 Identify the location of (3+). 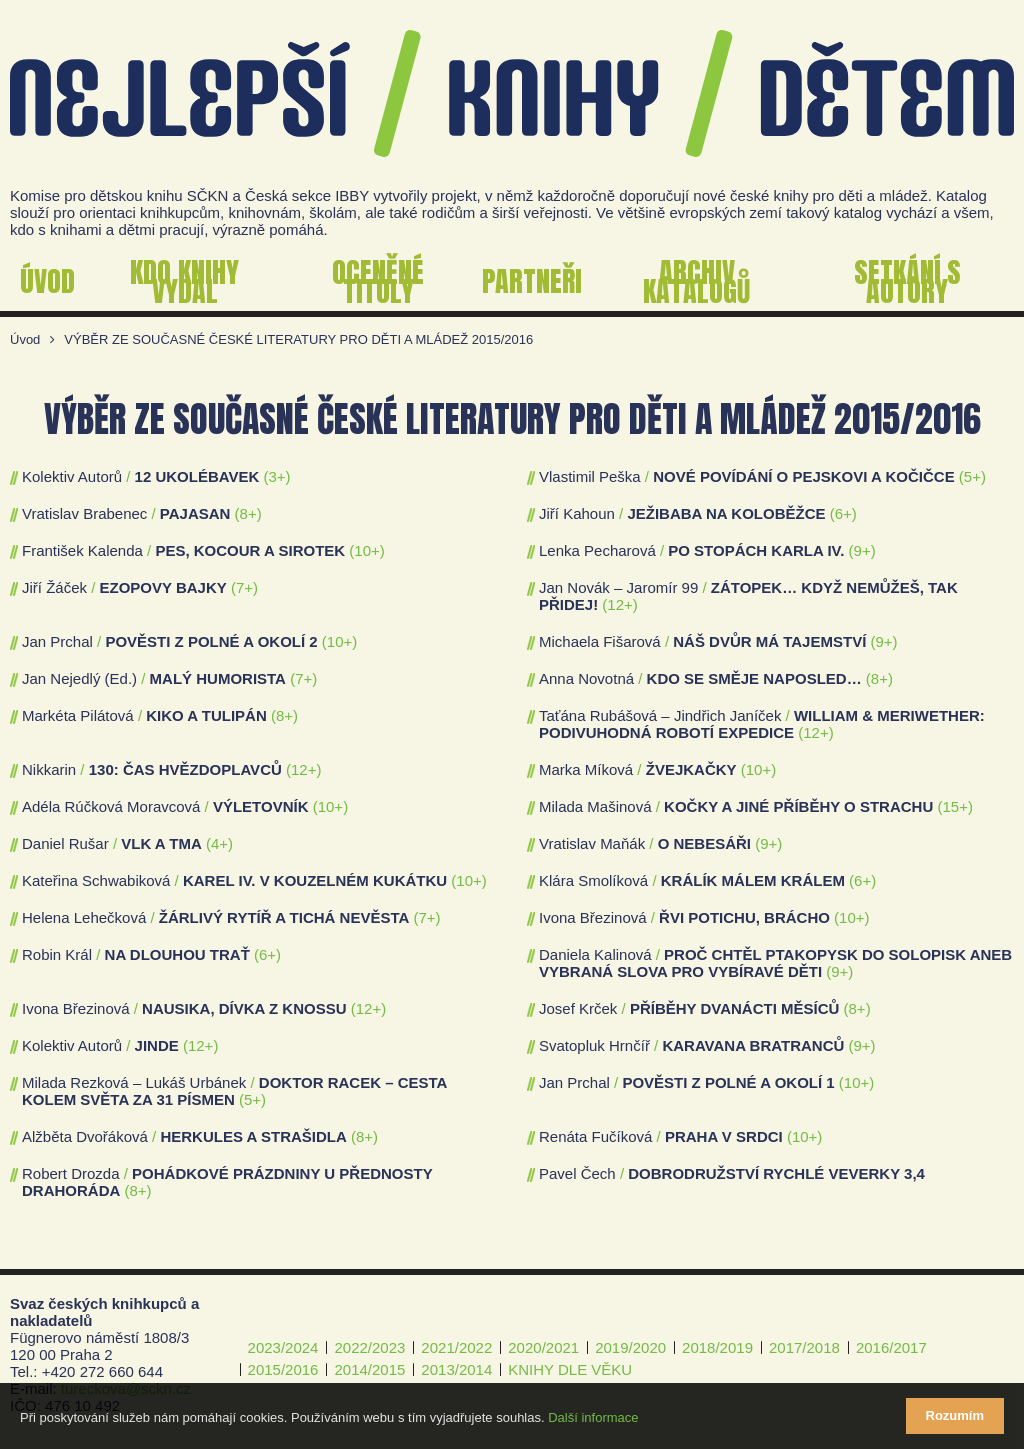
(277, 476).